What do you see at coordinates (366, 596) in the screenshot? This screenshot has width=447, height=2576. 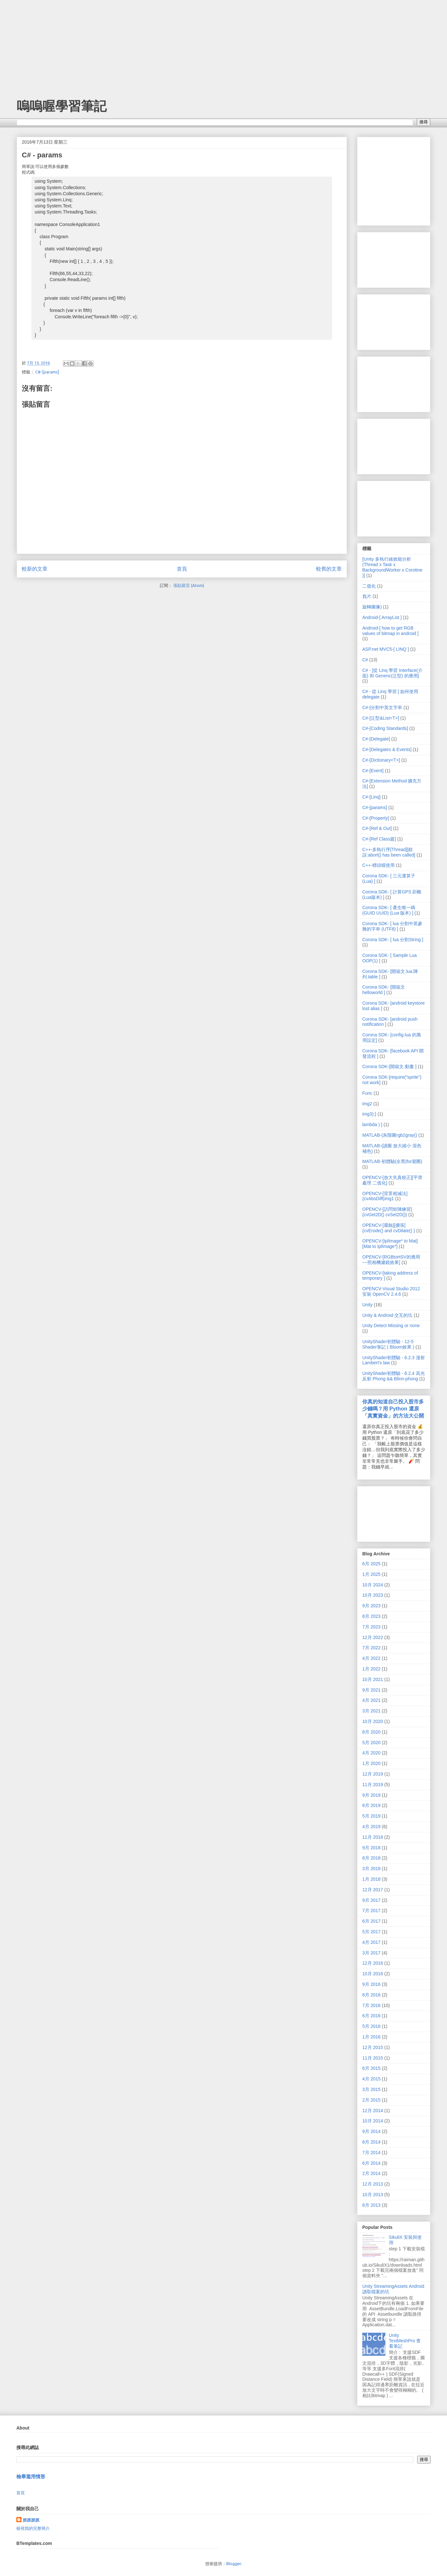 I see `負片` at bounding box center [366, 596].